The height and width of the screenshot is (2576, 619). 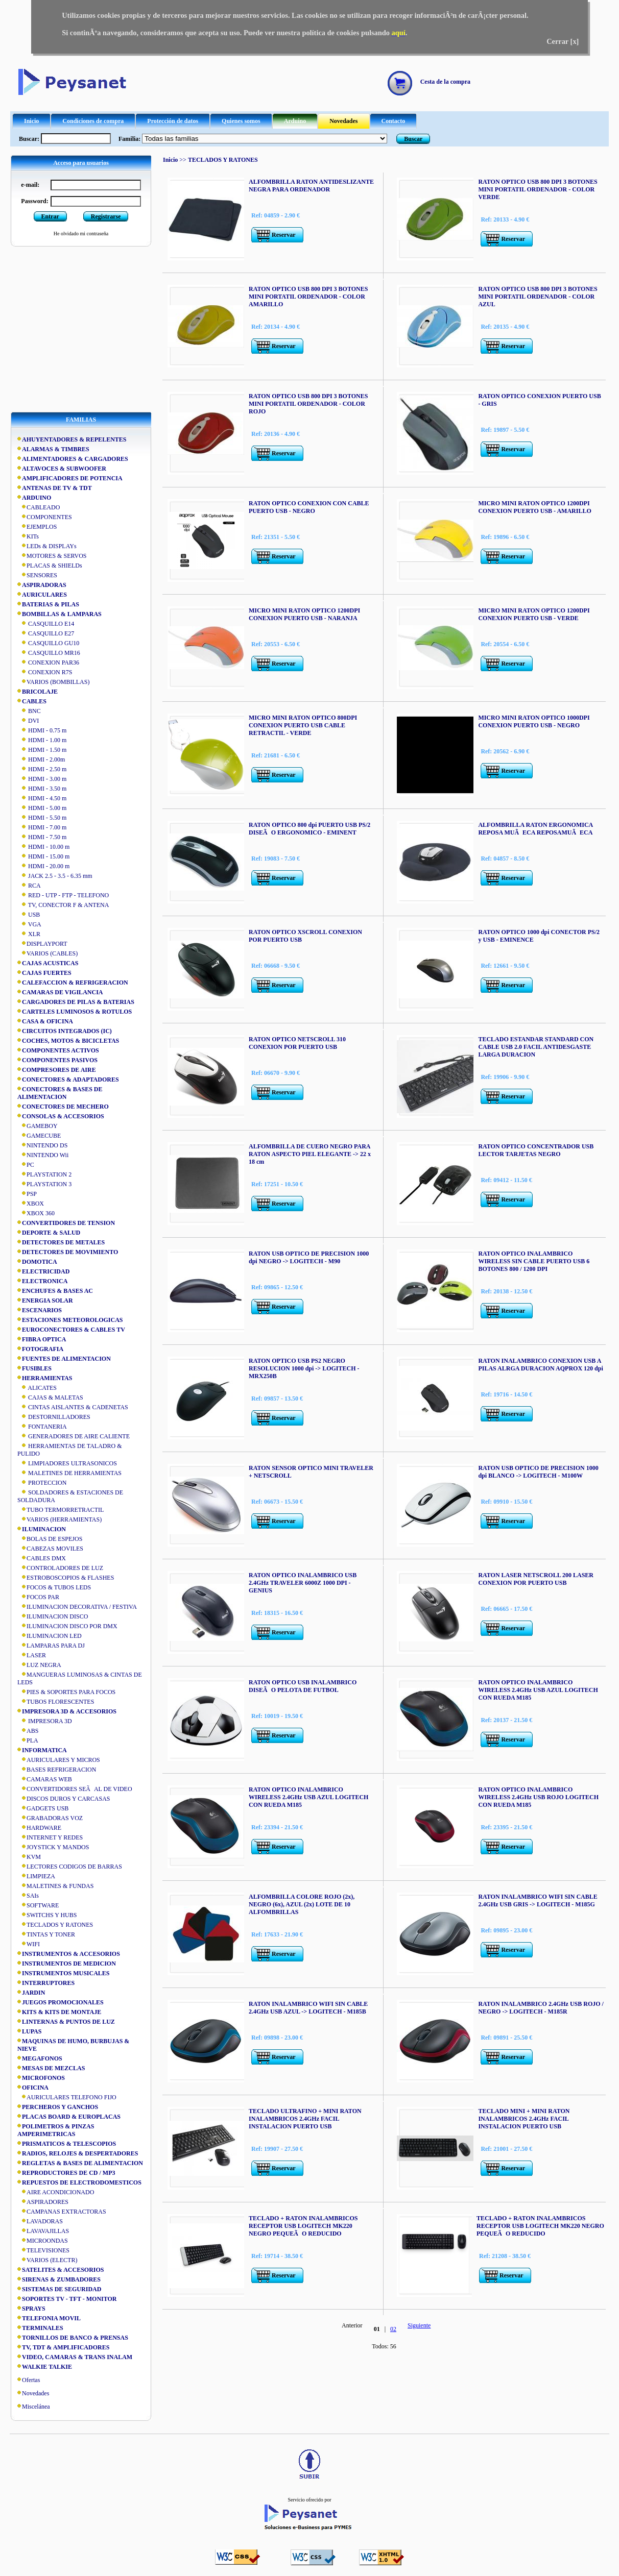 I want to click on LIMPIADORES ULTRASONICOS, so click(x=67, y=1463).